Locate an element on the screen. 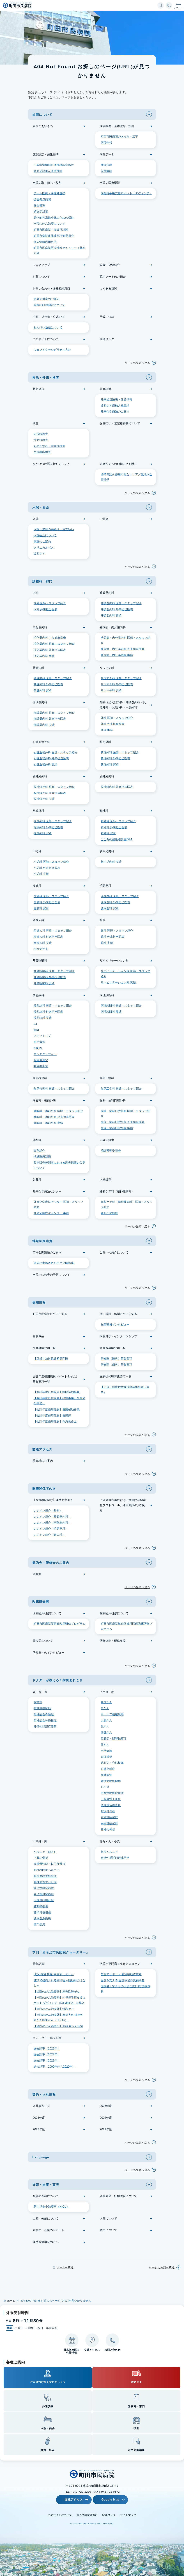 The width and height of the screenshot is (184, 2576). 整形外科 is located at coordinates (105, 741).